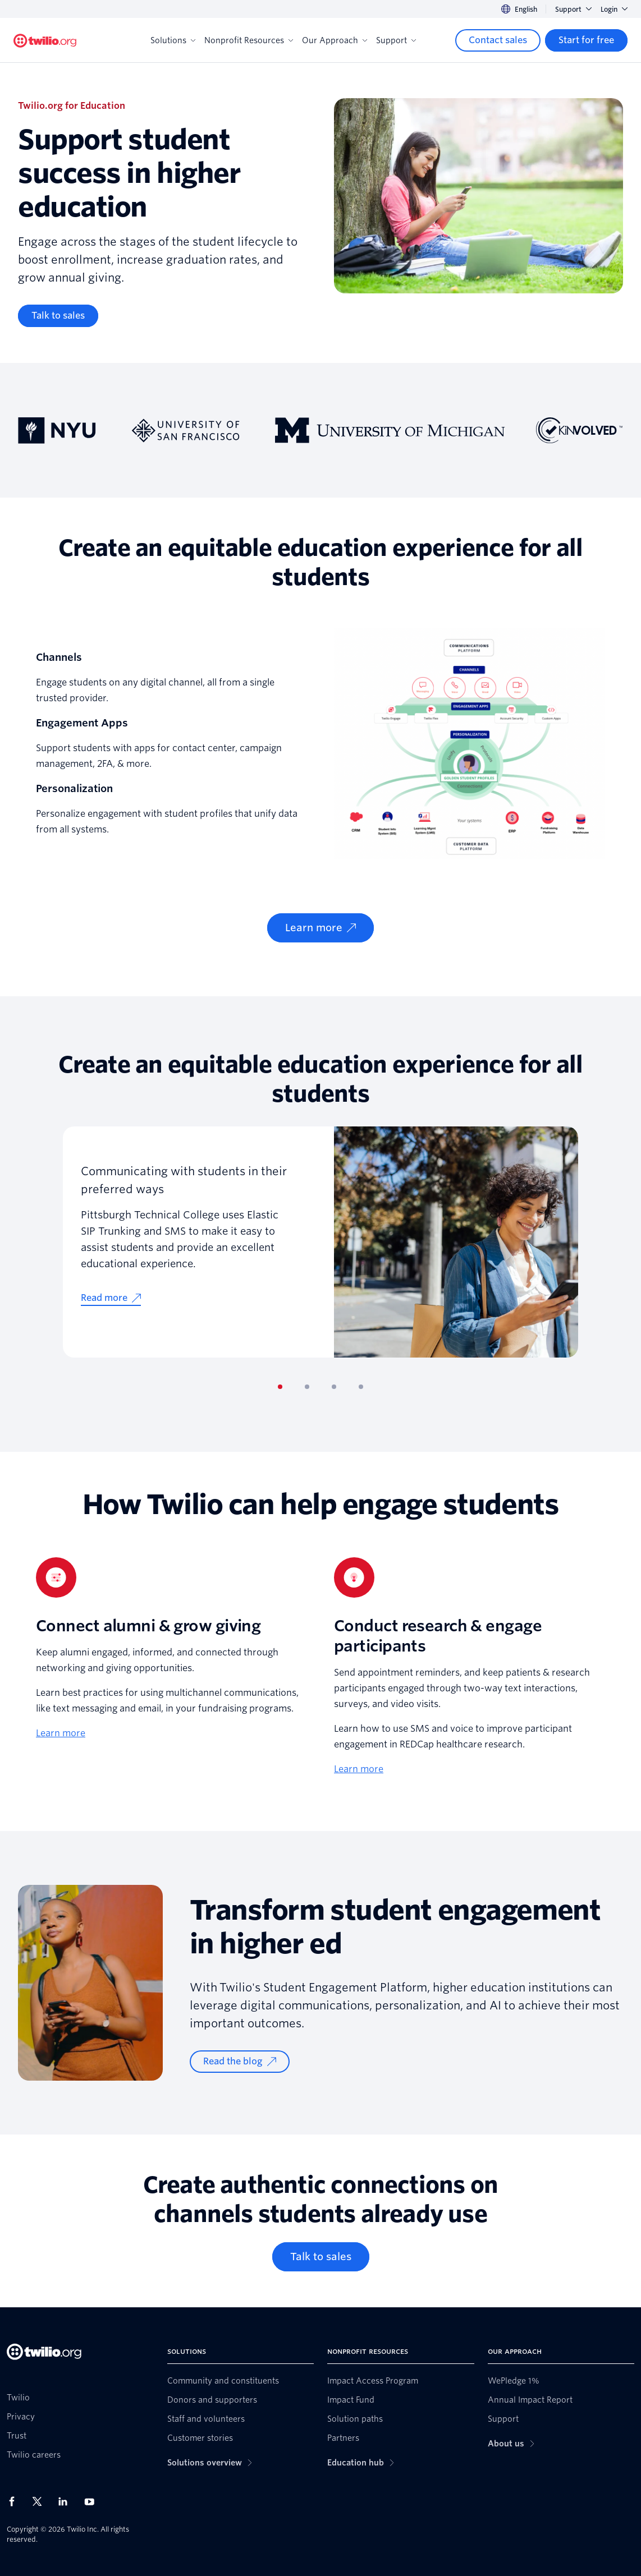 This screenshot has width=641, height=2576. What do you see at coordinates (92, 2501) in the screenshot?
I see `[Twilio on Youtube]` at bounding box center [92, 2501].